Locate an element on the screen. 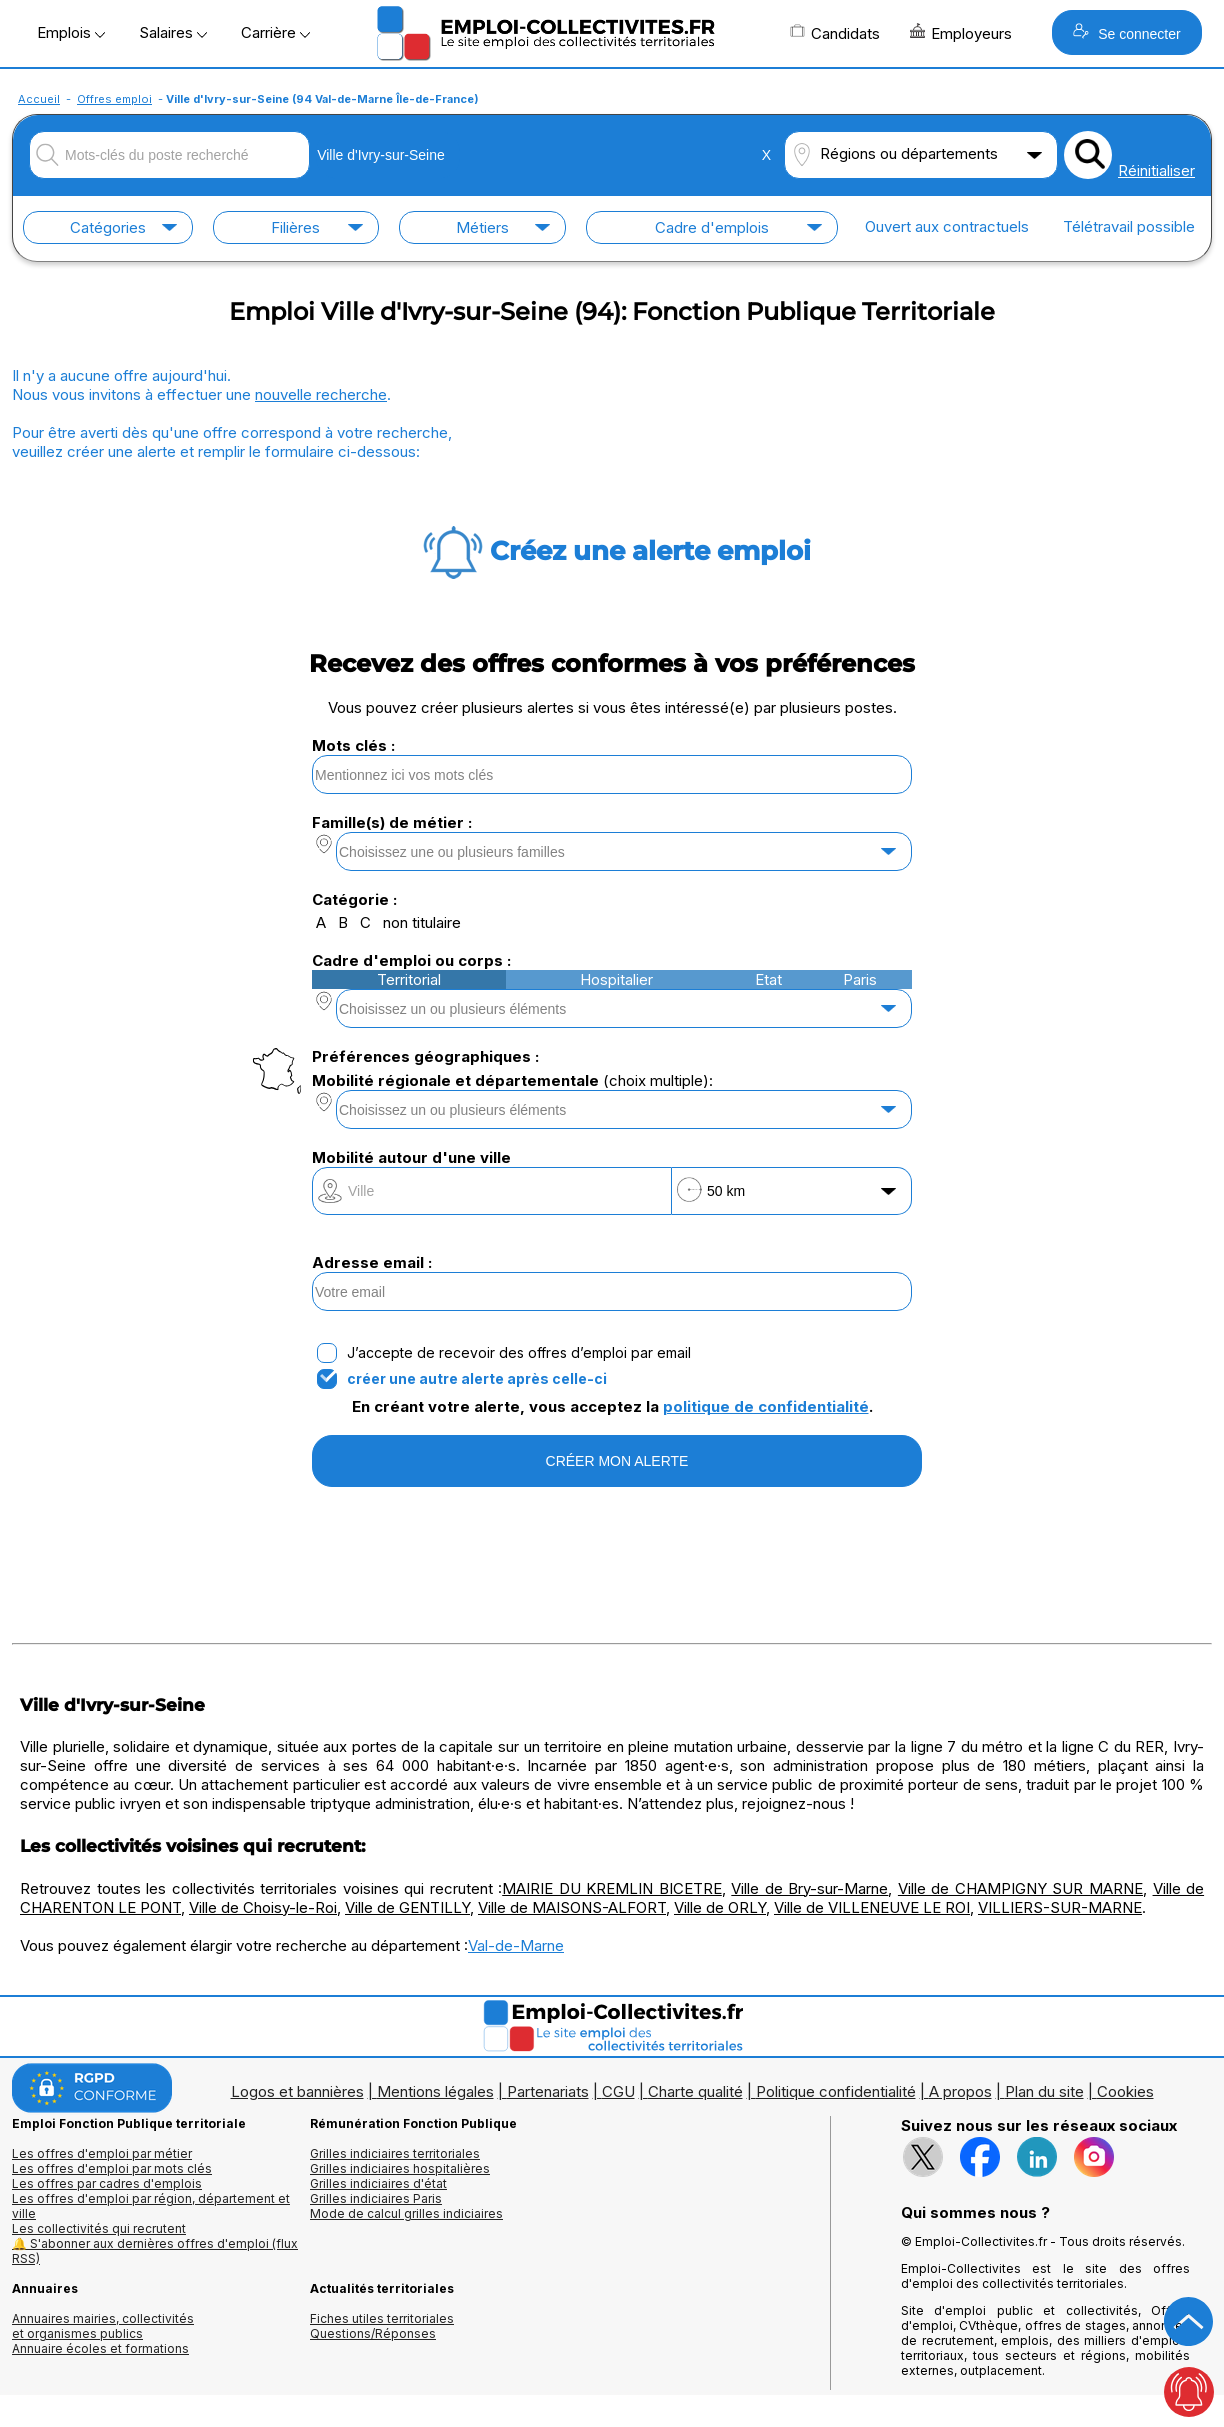 The height and width of the screenshot is (2427, 1224). Mentions légales is located at coordinates (435, 2091).